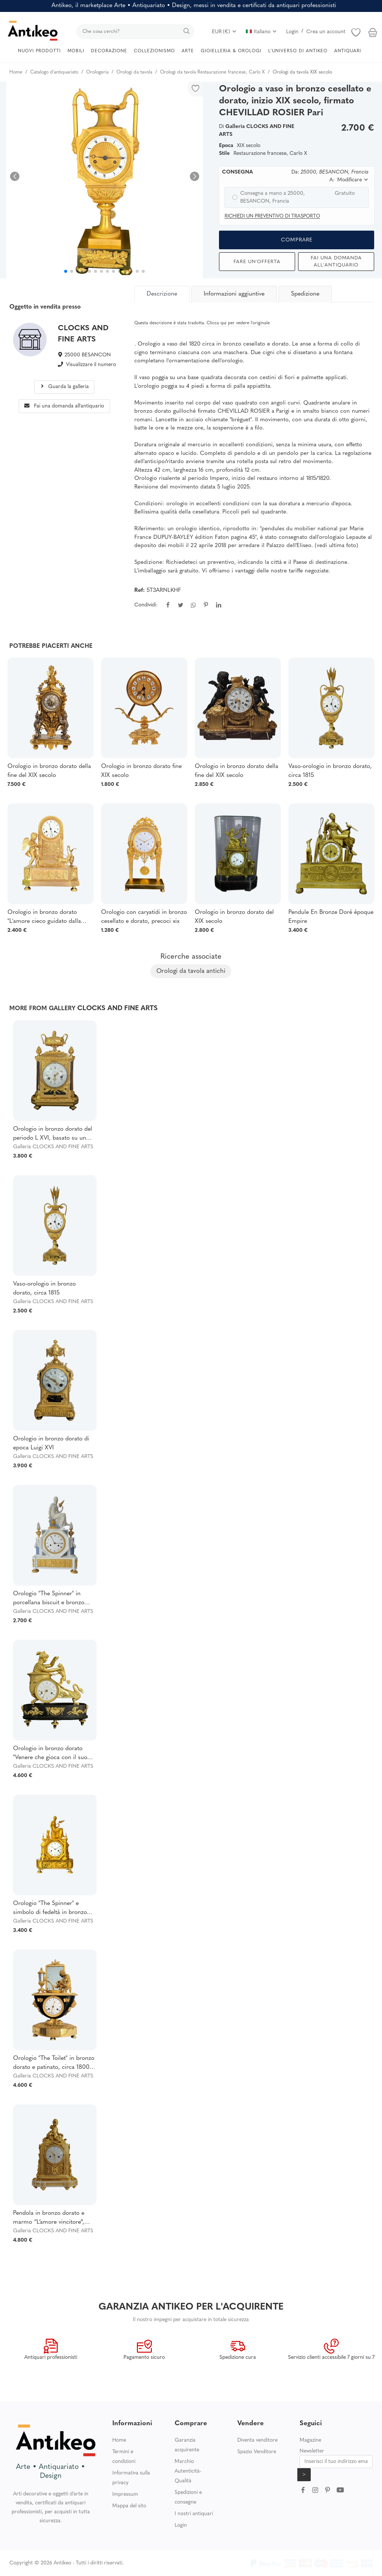 The image size is (382, 2576). Describe the element at coordinates (145, 605) in the screenshot. I see `Condividi:` at that location.